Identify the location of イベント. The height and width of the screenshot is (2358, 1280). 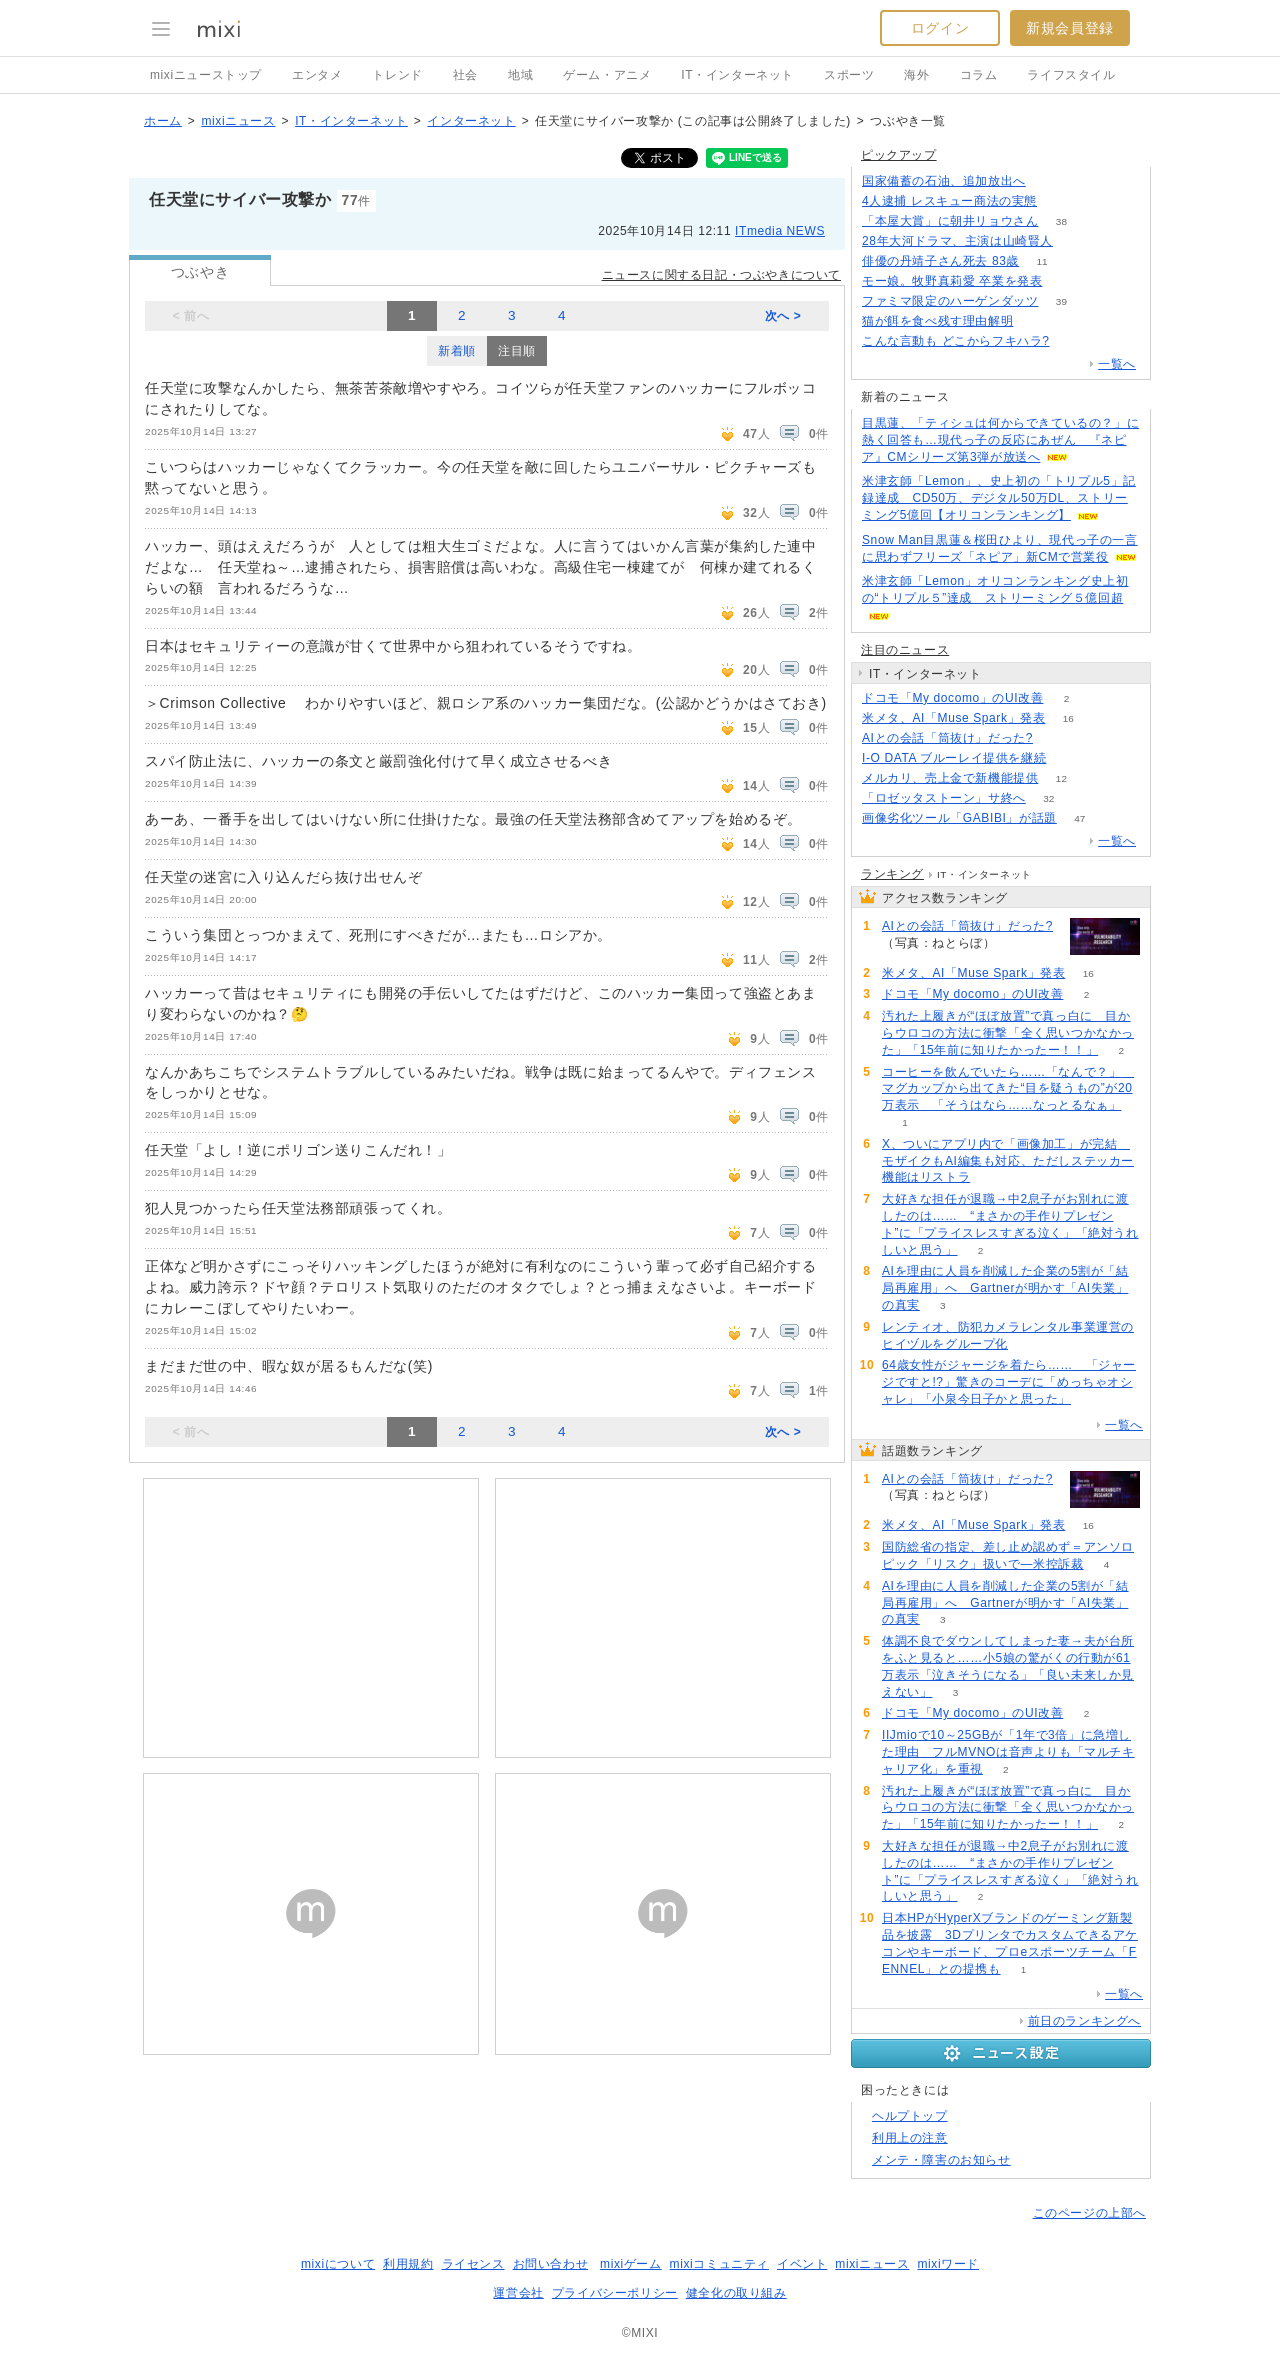
(802, 2264).